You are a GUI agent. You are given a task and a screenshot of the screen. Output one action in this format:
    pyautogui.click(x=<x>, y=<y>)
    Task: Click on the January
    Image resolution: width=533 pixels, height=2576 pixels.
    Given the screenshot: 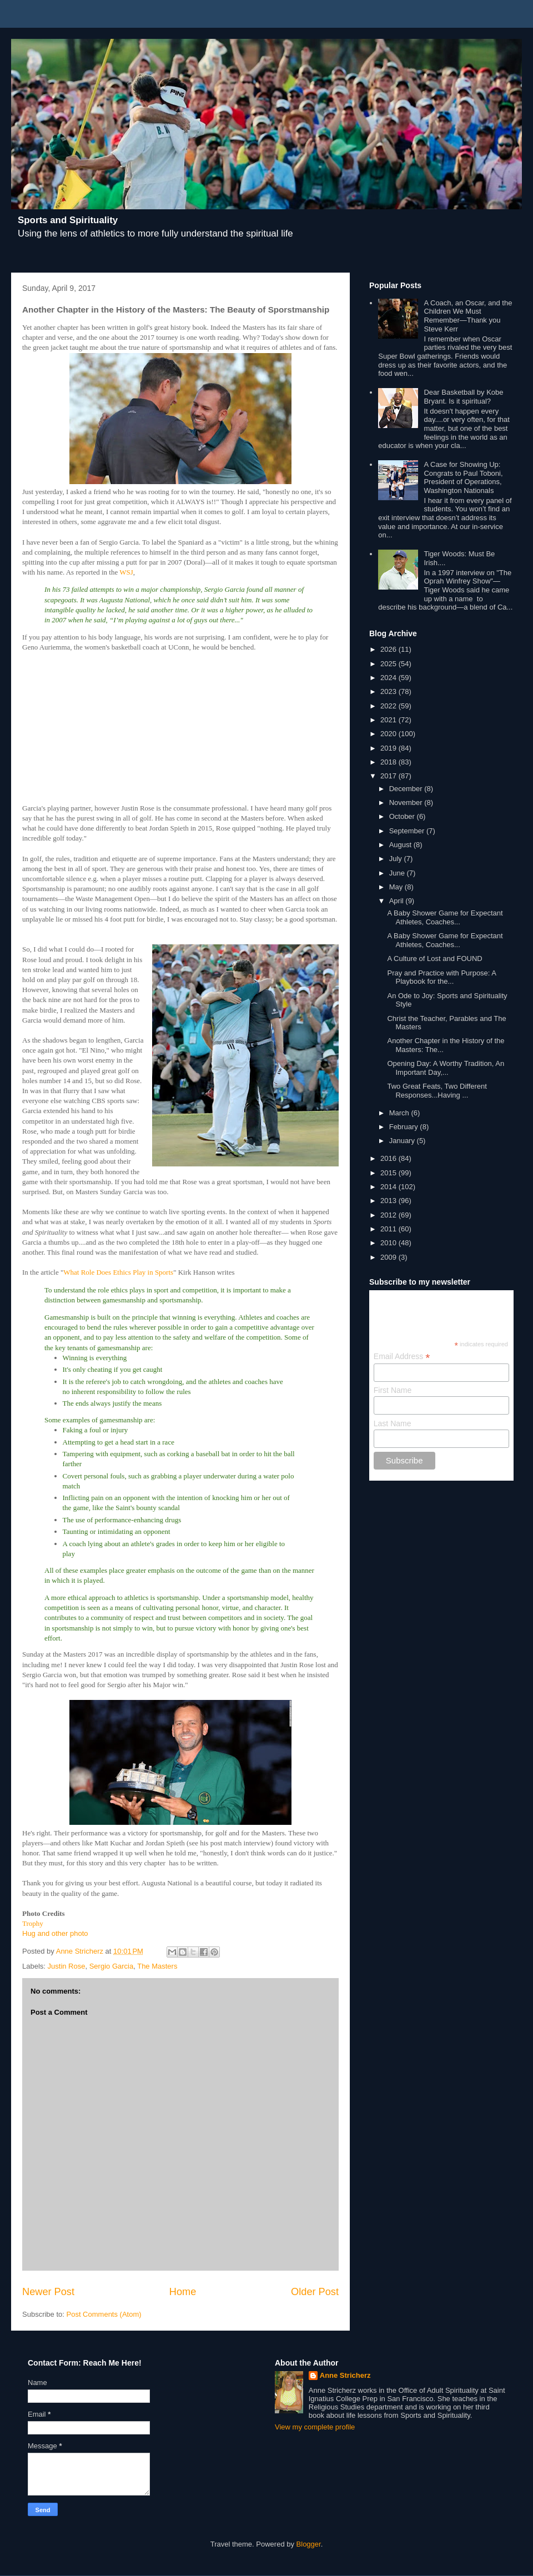 What is the action you would take?
    pyautogui.click(x=403, y=1140)
    